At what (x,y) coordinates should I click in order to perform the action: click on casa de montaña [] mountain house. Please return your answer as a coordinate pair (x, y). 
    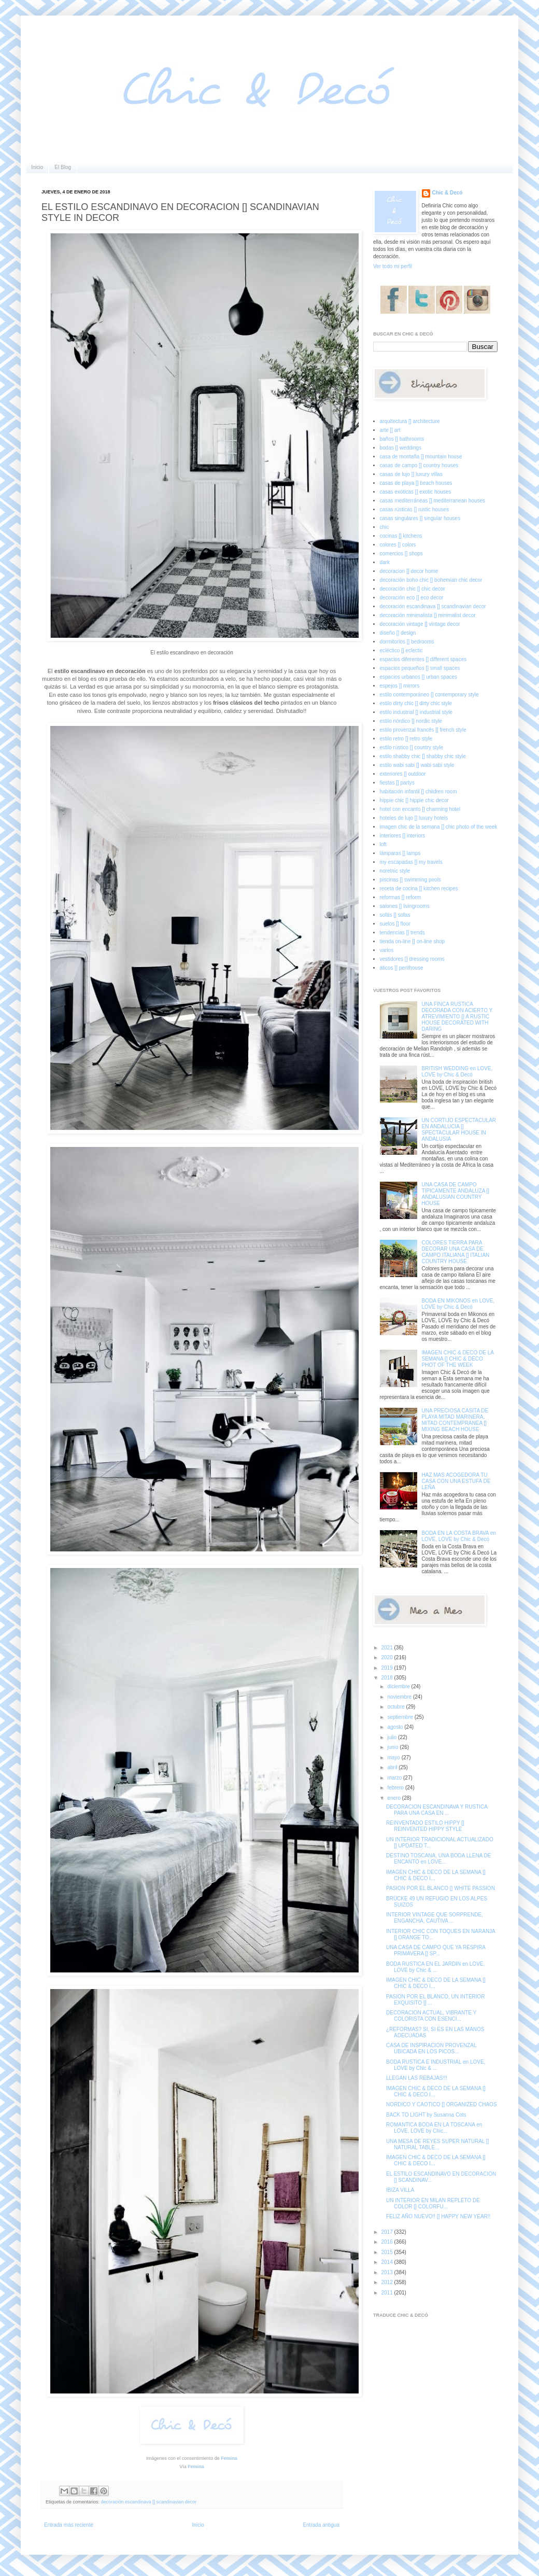
    Looking at the image, I should click on (421, 456).